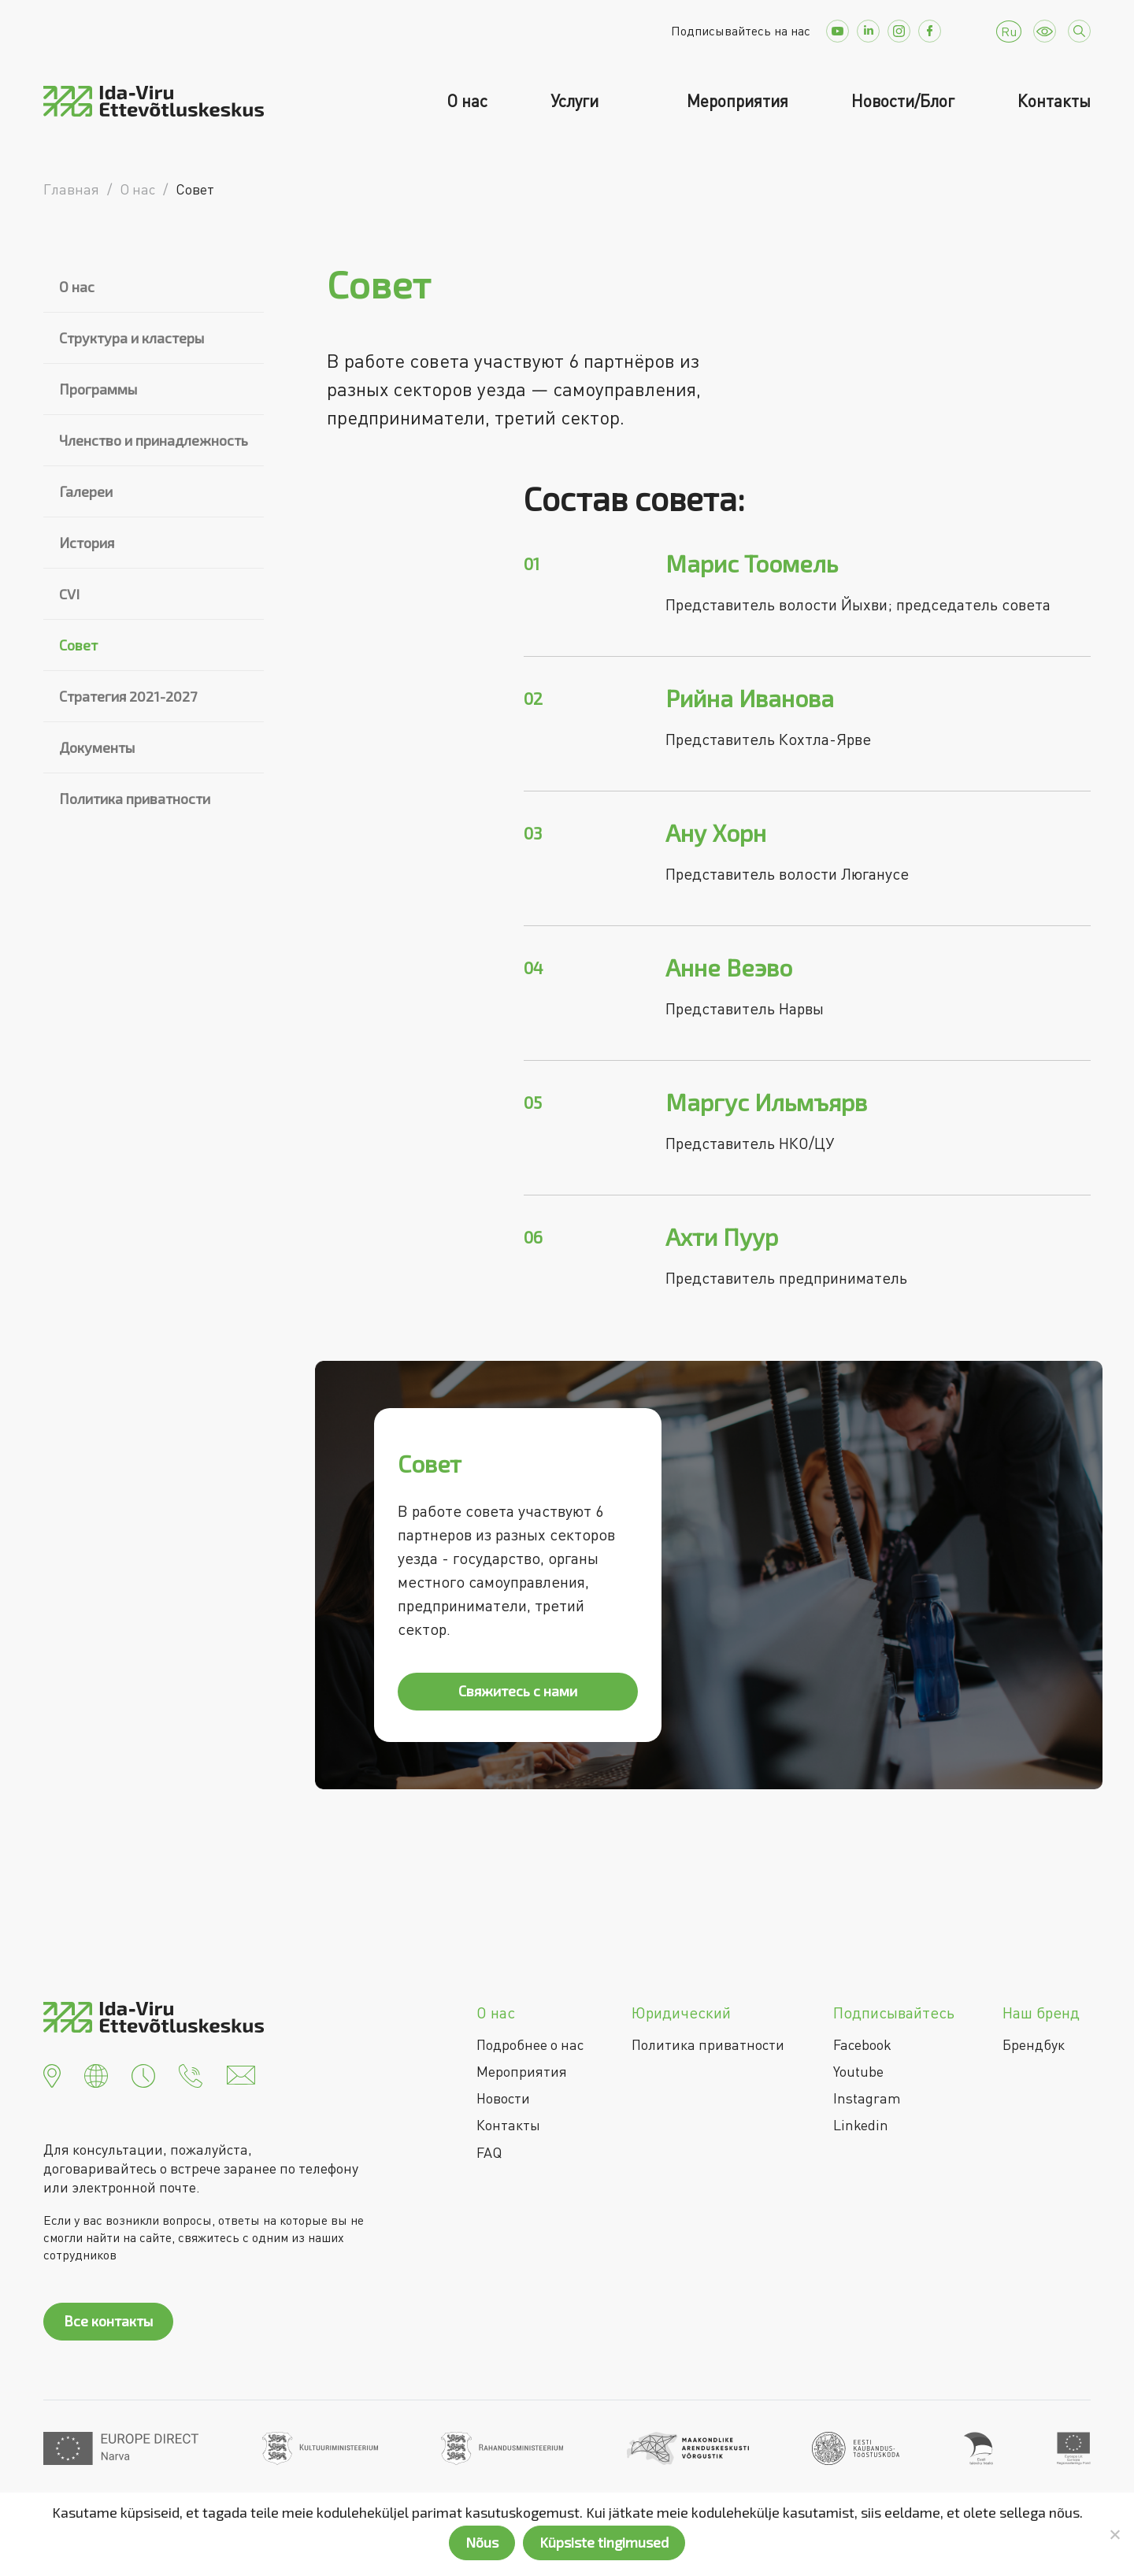 The width and height of the screenshot is (1134, 2576). Describe the element at coordinates (86, 542) in the screenshot. I see `История` at that location.